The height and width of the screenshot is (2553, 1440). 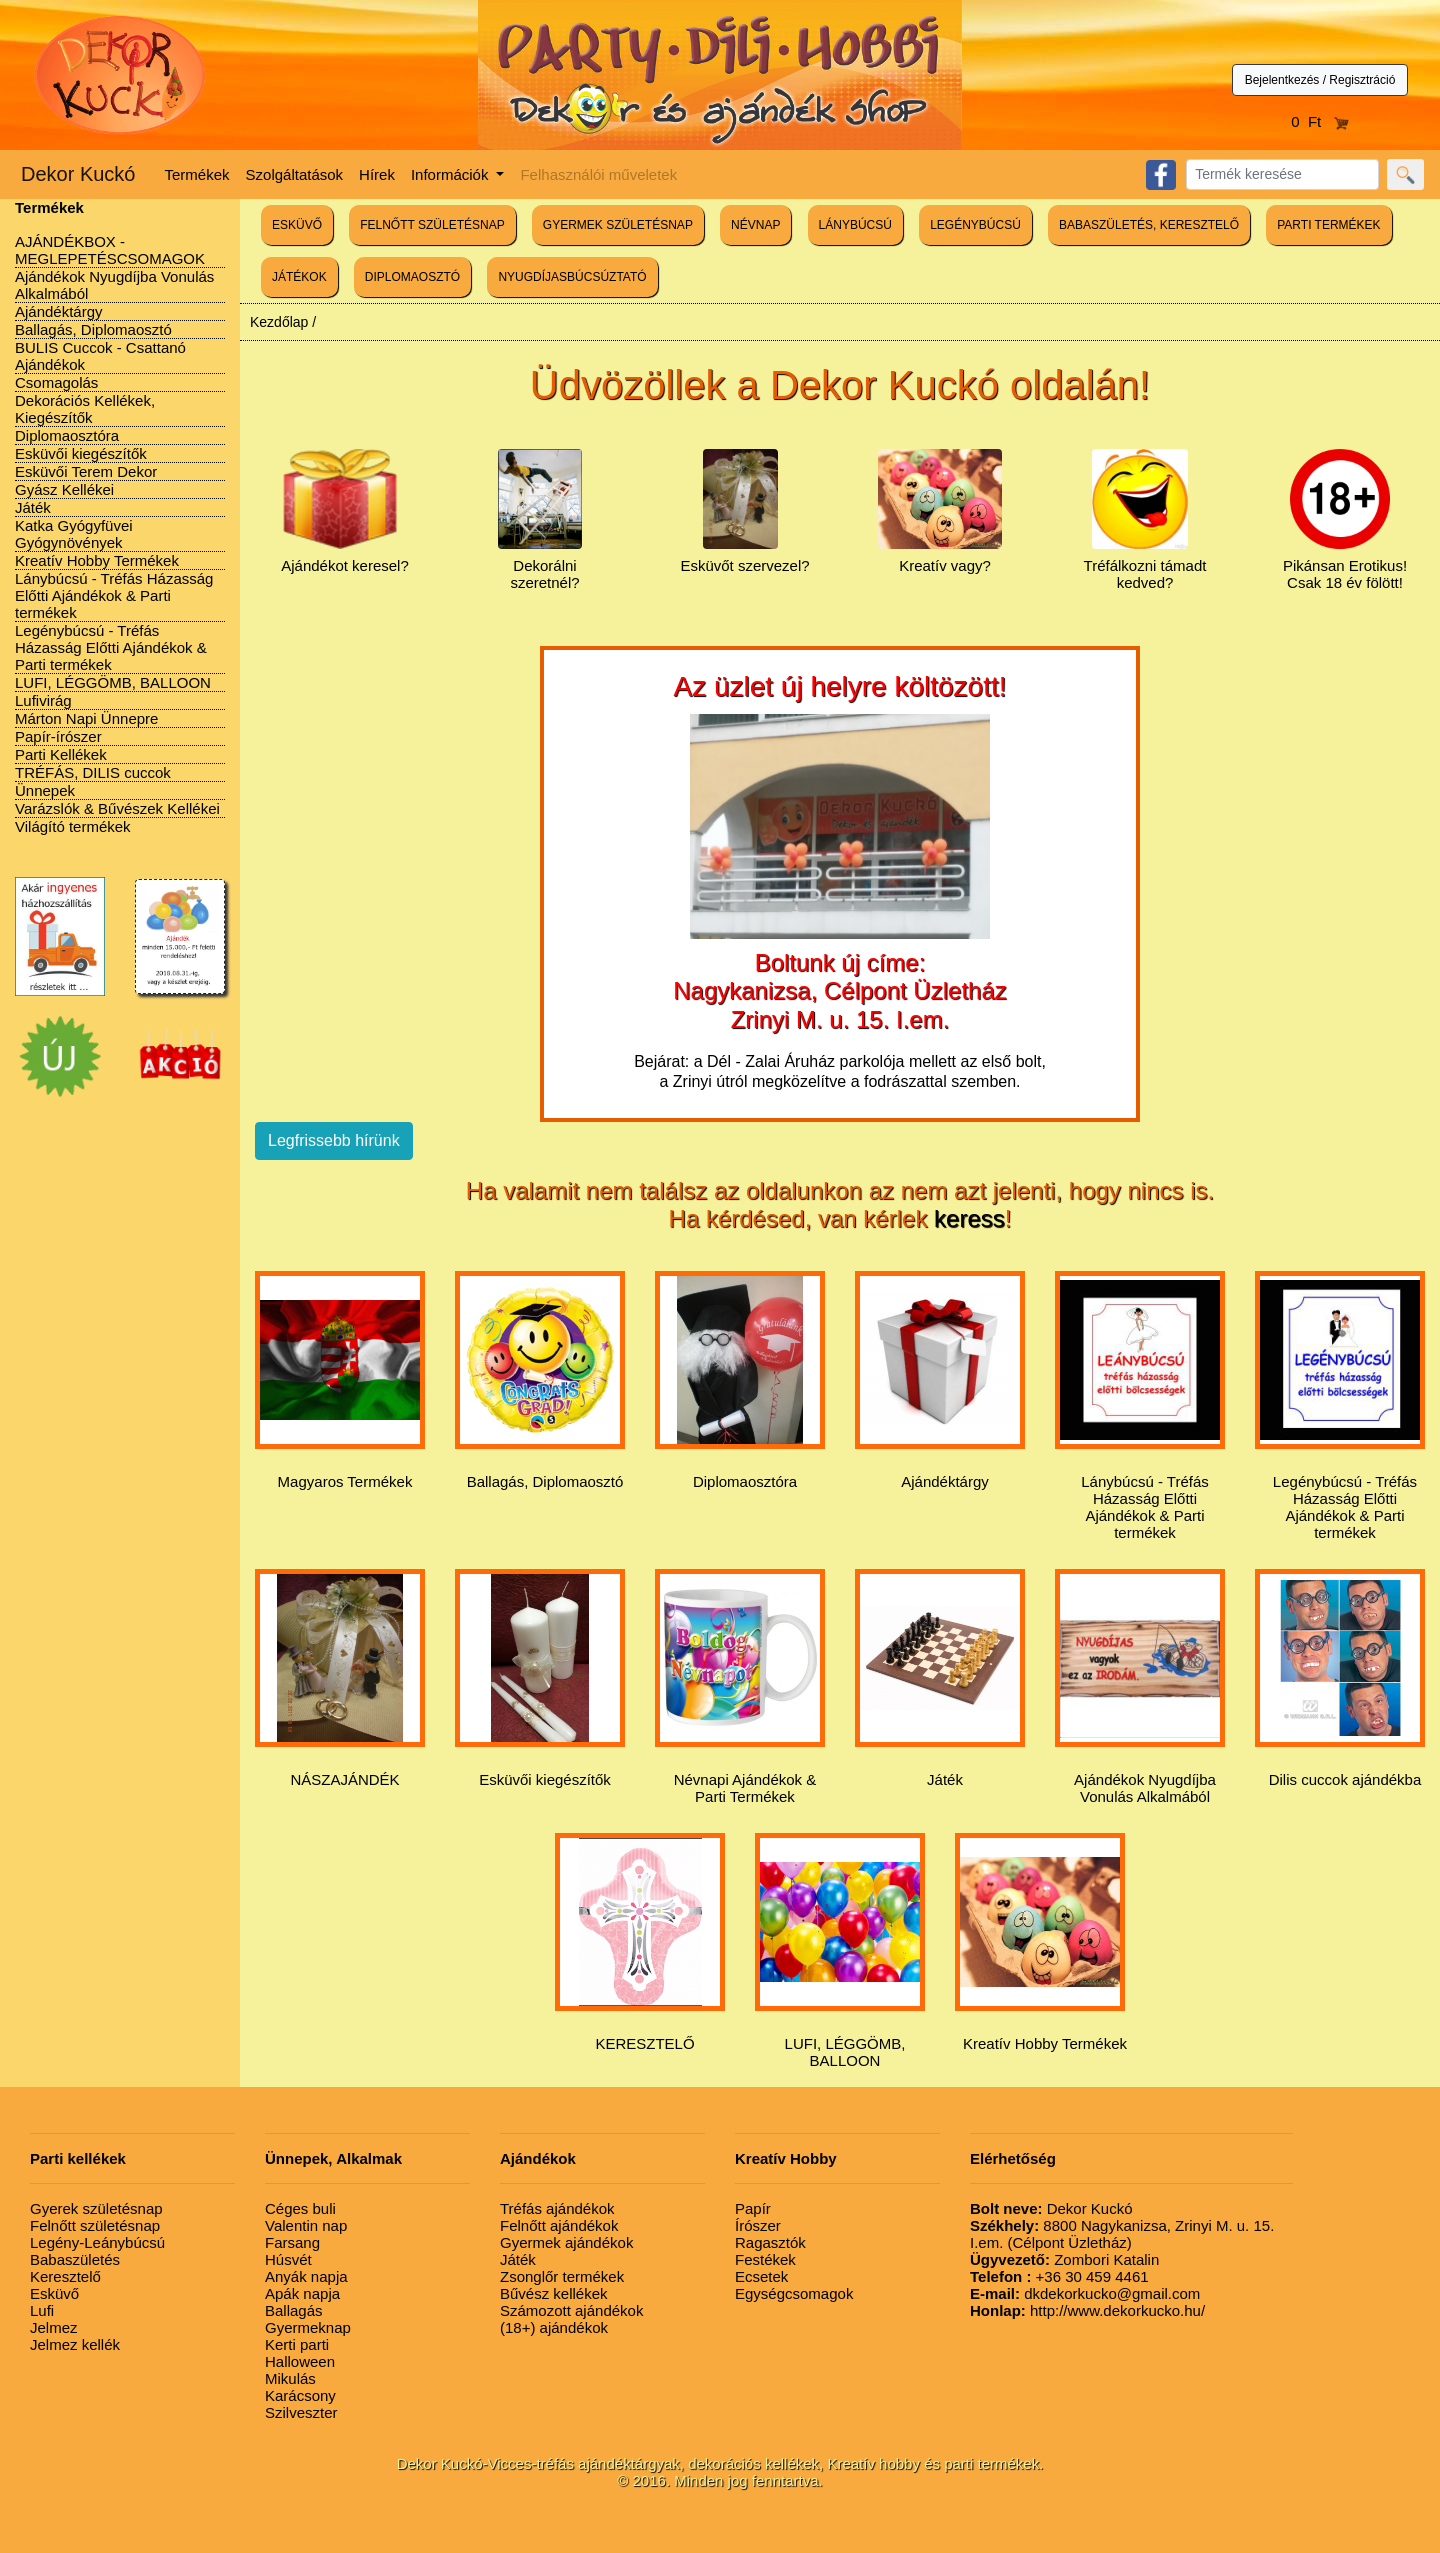 What do you see at coordinates (571, 2310) in the screenshot?
I see `Számozott ajándékok` at bounding box center [571, 2310].